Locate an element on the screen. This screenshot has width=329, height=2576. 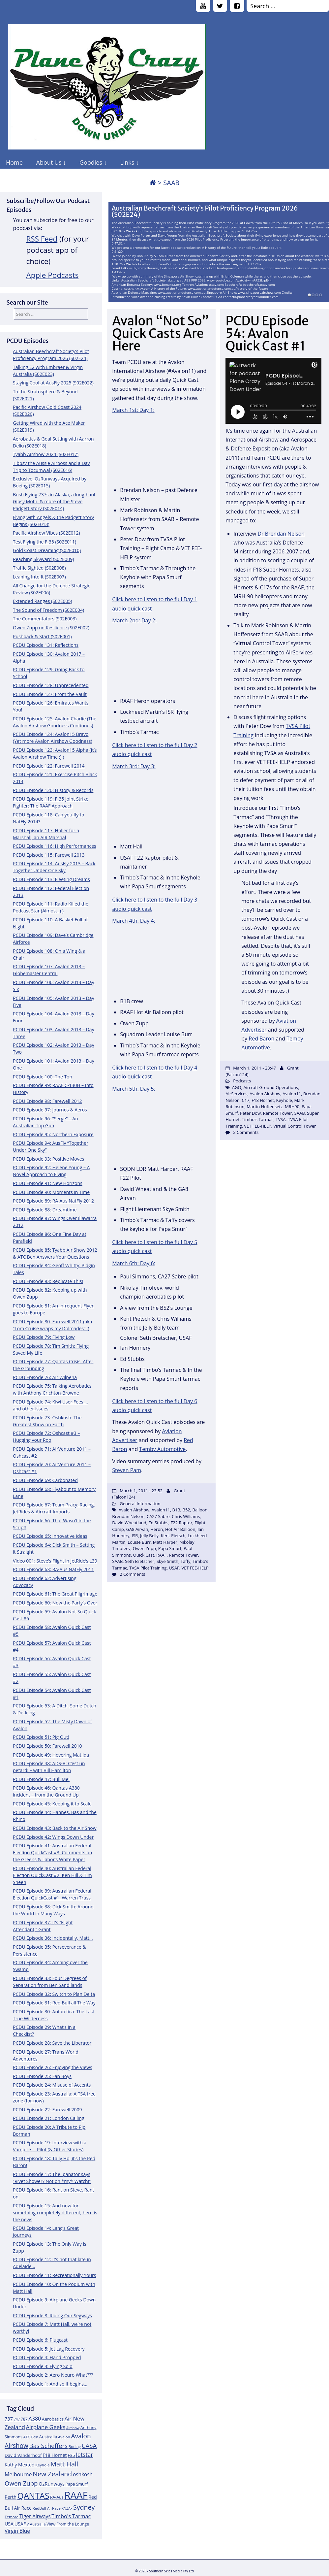
The Commentators (S02E003) is located at coordinates (44, 618).